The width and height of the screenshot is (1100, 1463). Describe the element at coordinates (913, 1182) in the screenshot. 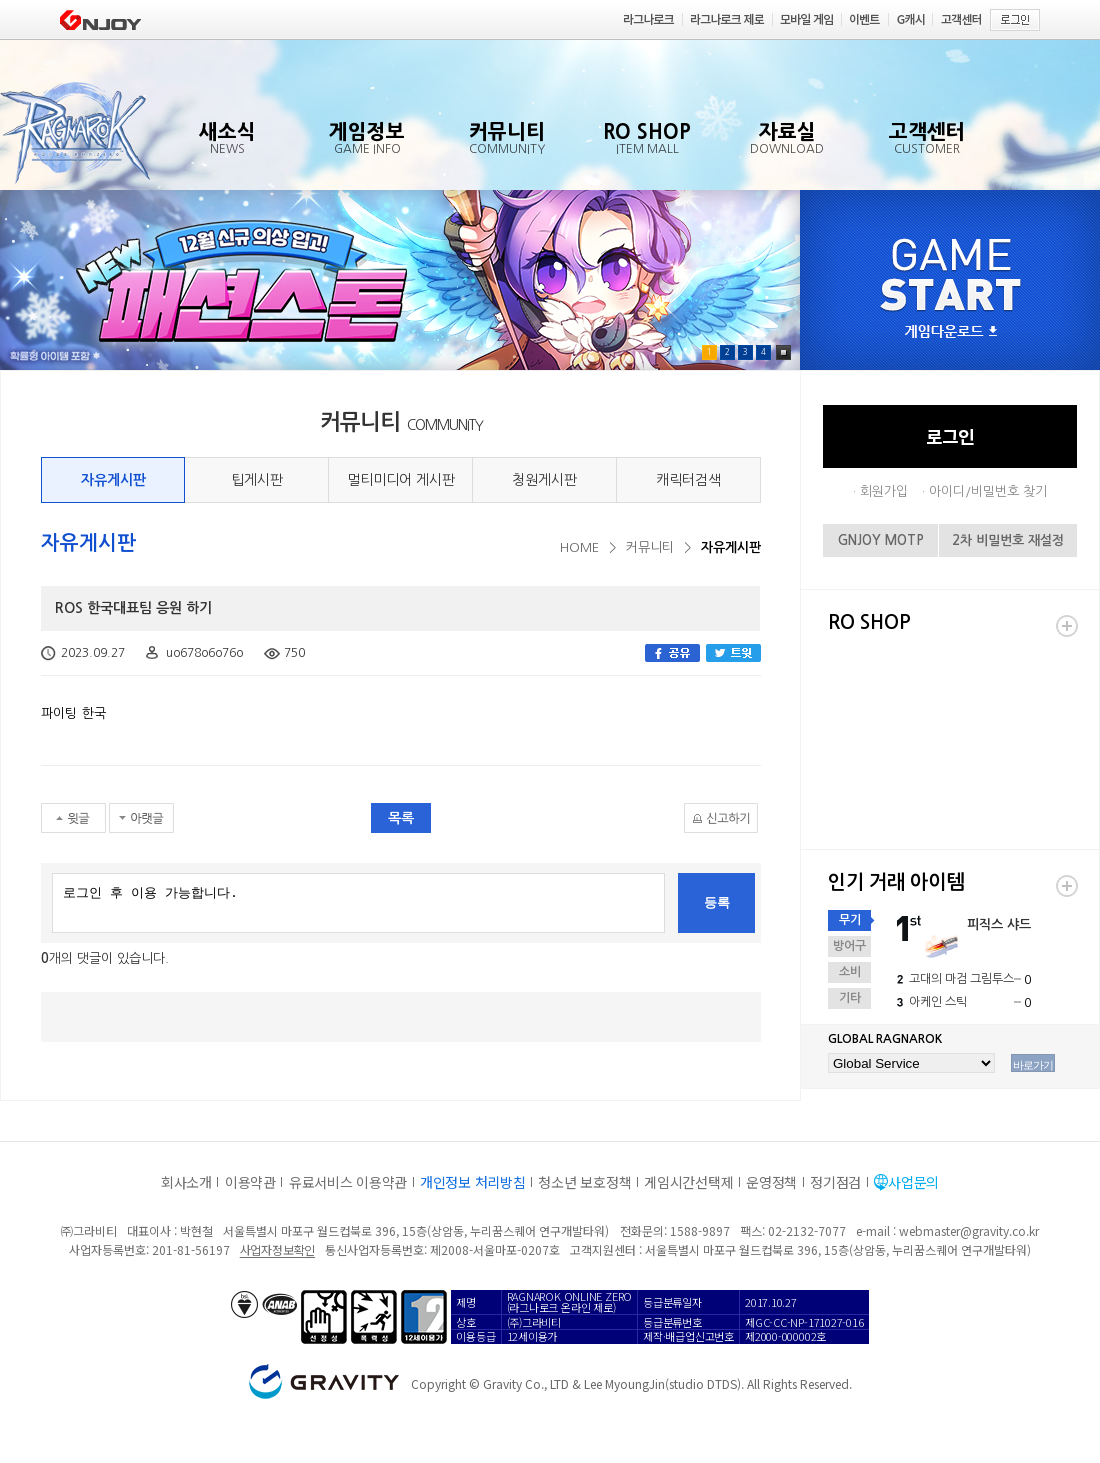

I see `사업문의` at that location.